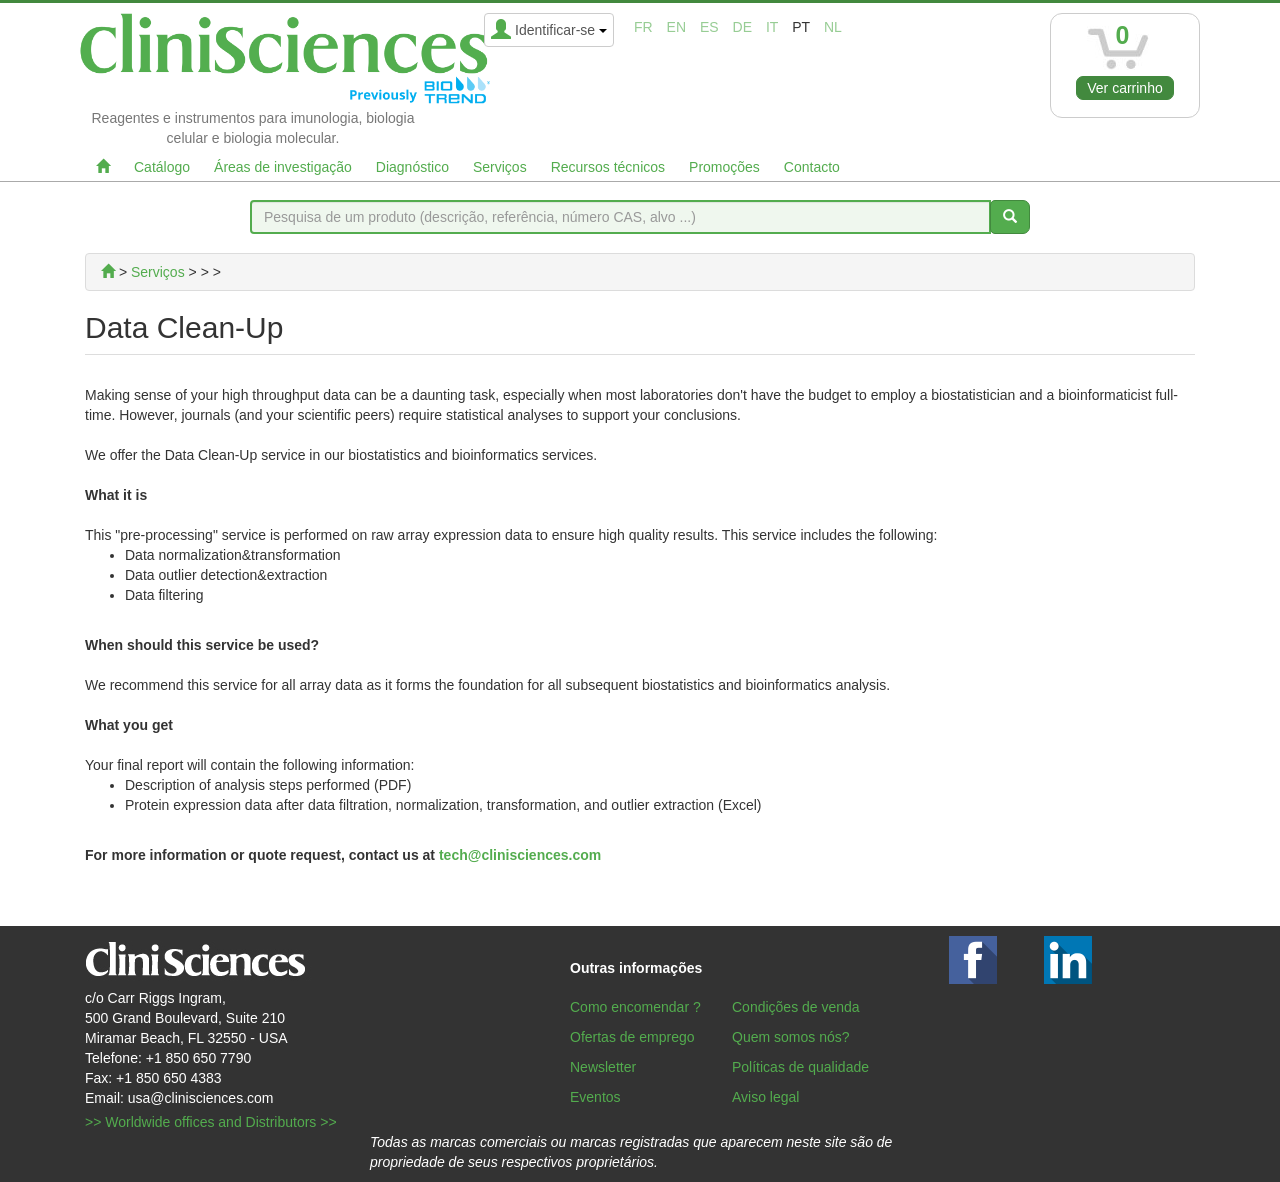 This screenshot has width=1280, height=1182. Describe the element at coordinates (676, 27) in the screenshot. I see `en` at that location.